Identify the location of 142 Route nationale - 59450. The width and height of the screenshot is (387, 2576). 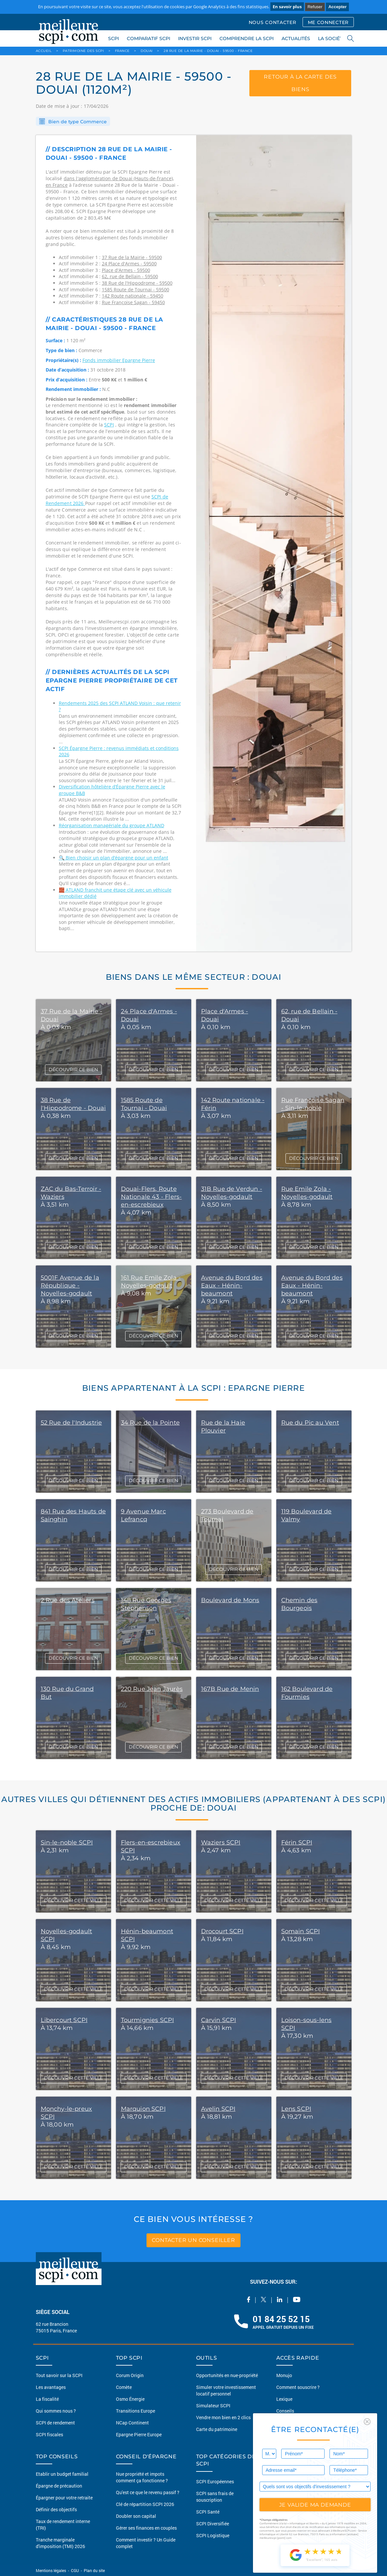
(132, 296).